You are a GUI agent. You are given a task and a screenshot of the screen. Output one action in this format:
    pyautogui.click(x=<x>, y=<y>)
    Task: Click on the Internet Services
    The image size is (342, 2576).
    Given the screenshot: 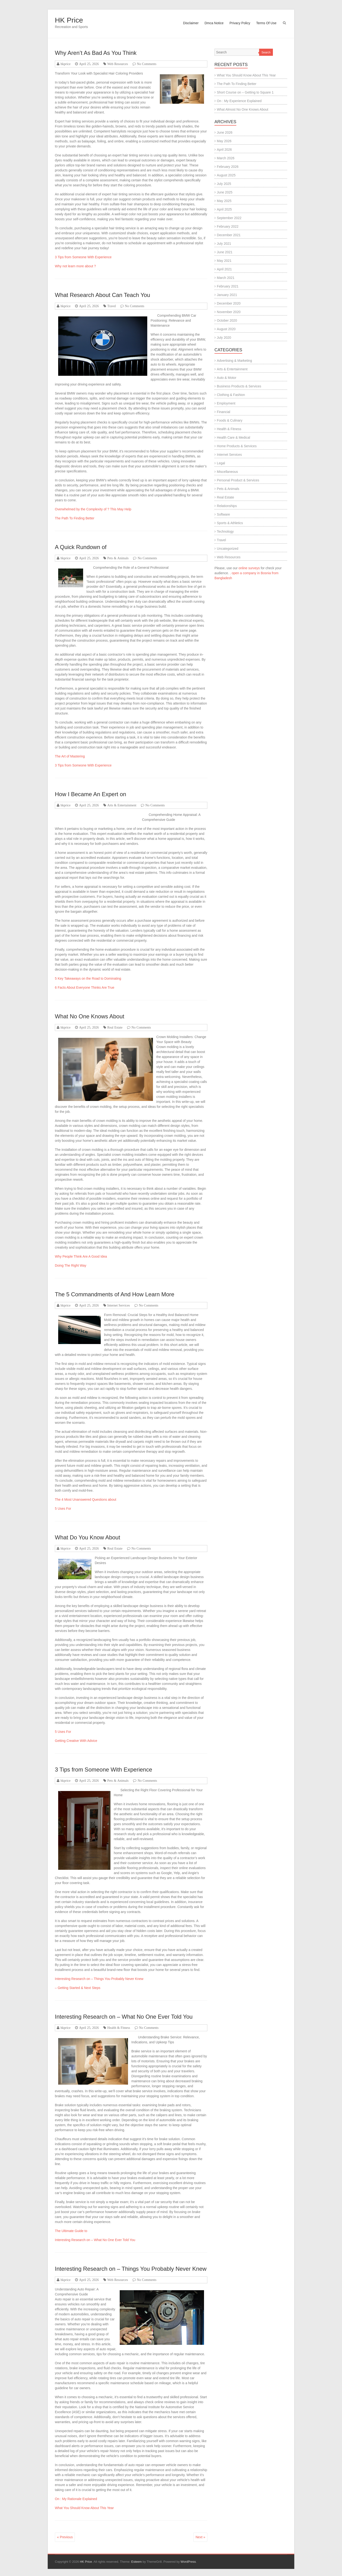 What is the action you would take?
    pyautogui.click(x=118, y=1305)
    